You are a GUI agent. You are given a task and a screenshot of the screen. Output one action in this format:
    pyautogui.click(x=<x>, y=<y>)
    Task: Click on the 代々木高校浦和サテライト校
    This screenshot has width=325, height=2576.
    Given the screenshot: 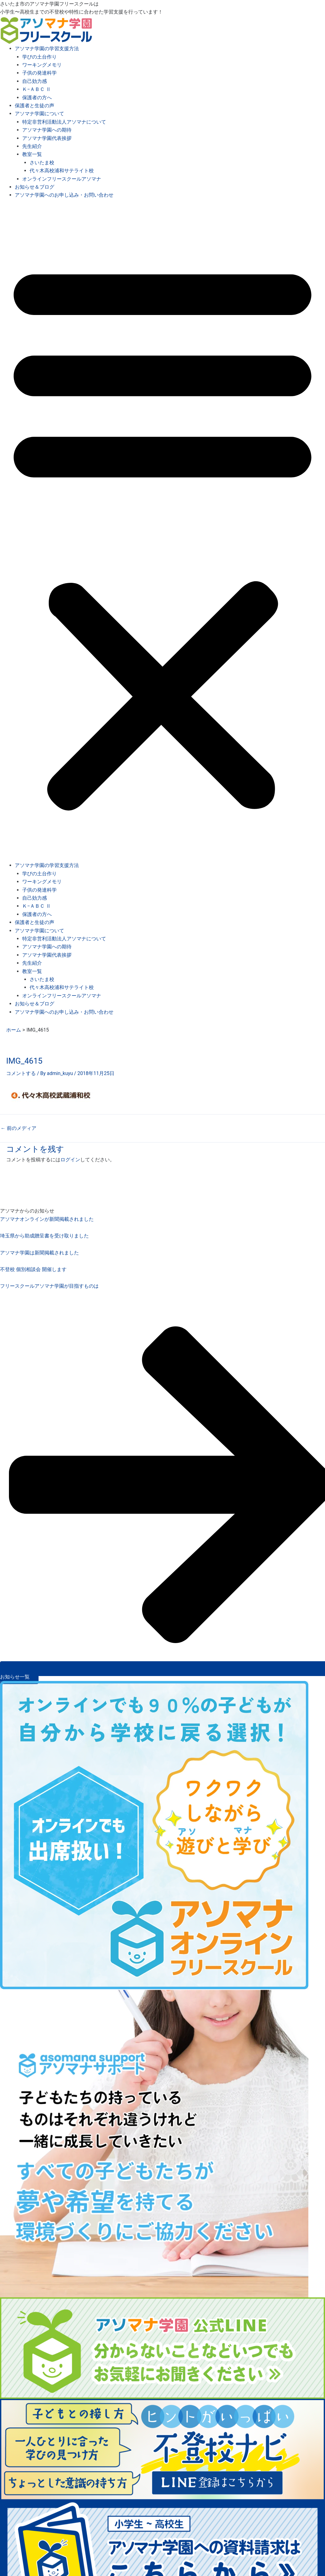 What is the action you would take?
    pyautogui.click(x=62, y=171)
    